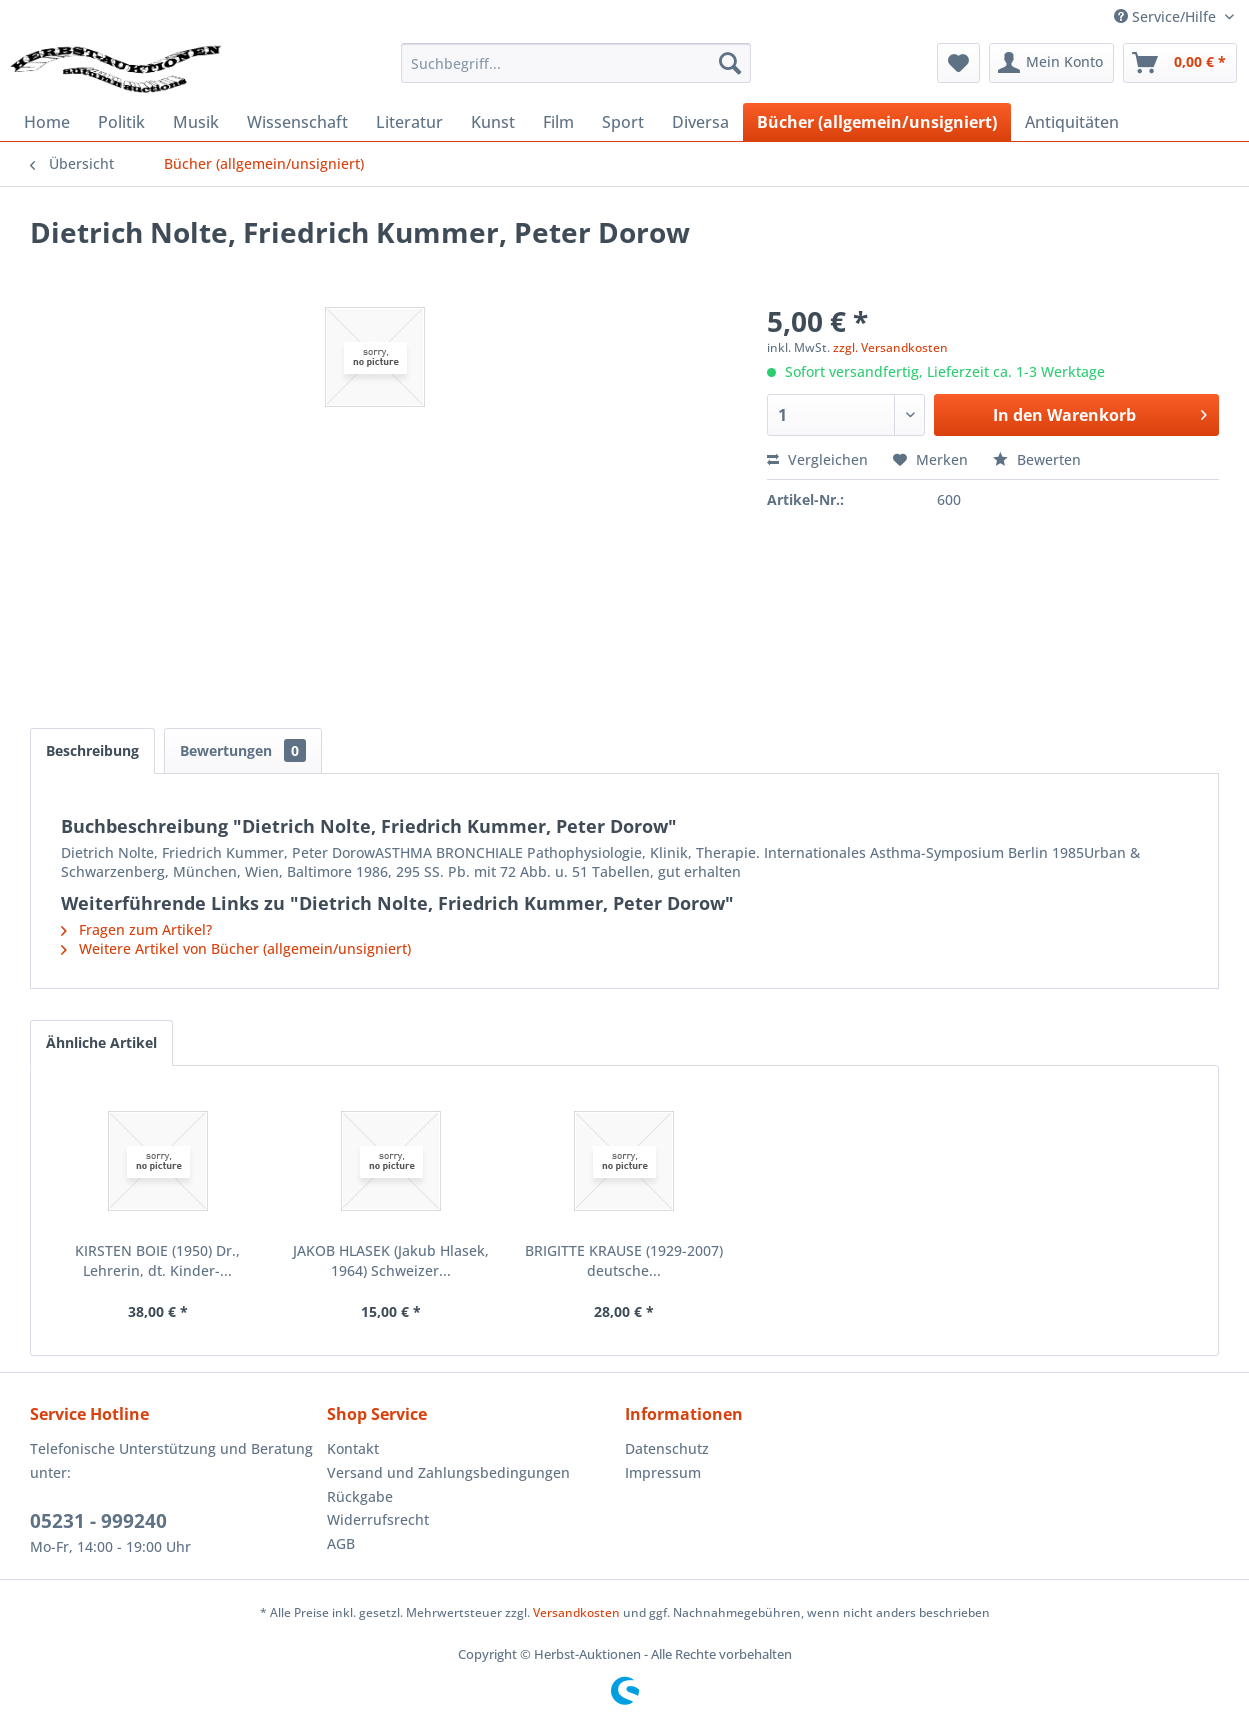  I want to click on Widerrufsrecht, so click(378, 1519).